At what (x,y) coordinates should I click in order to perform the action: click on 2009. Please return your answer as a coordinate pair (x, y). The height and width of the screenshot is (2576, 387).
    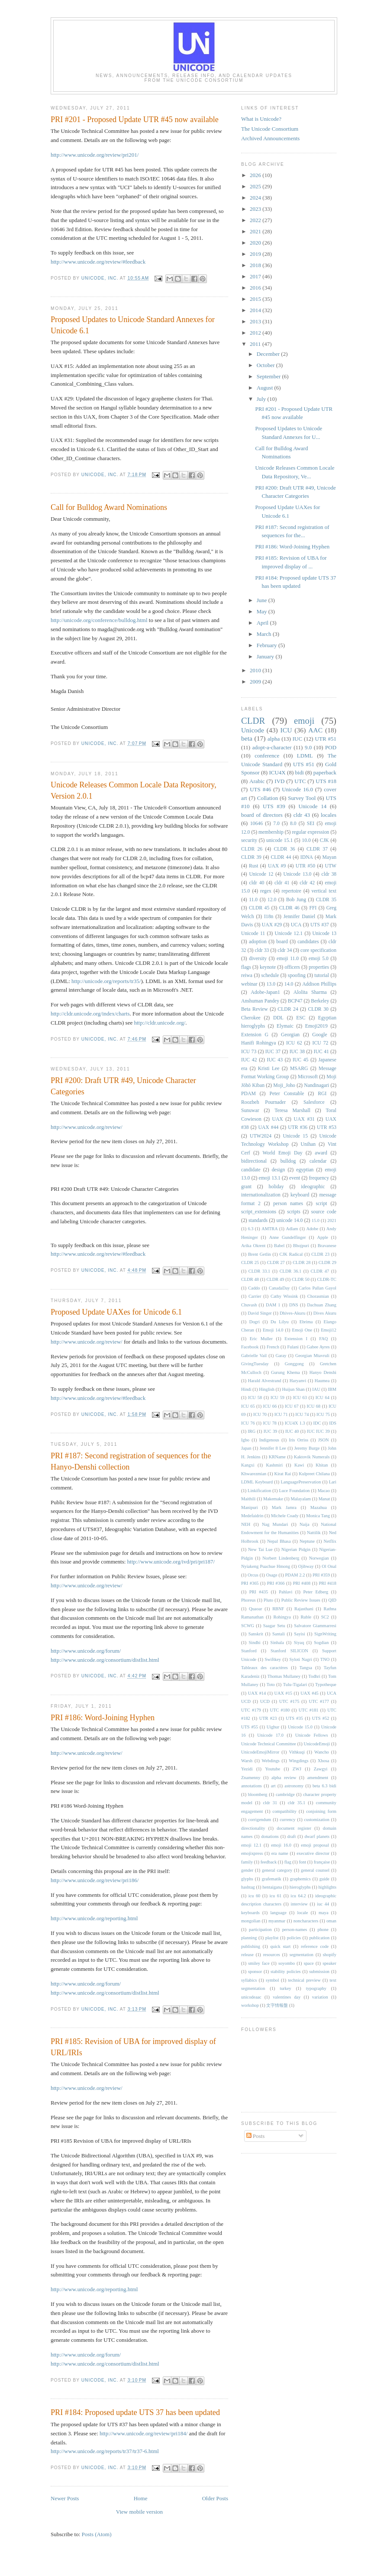
    Looking at the image, I should click on (256, 681).